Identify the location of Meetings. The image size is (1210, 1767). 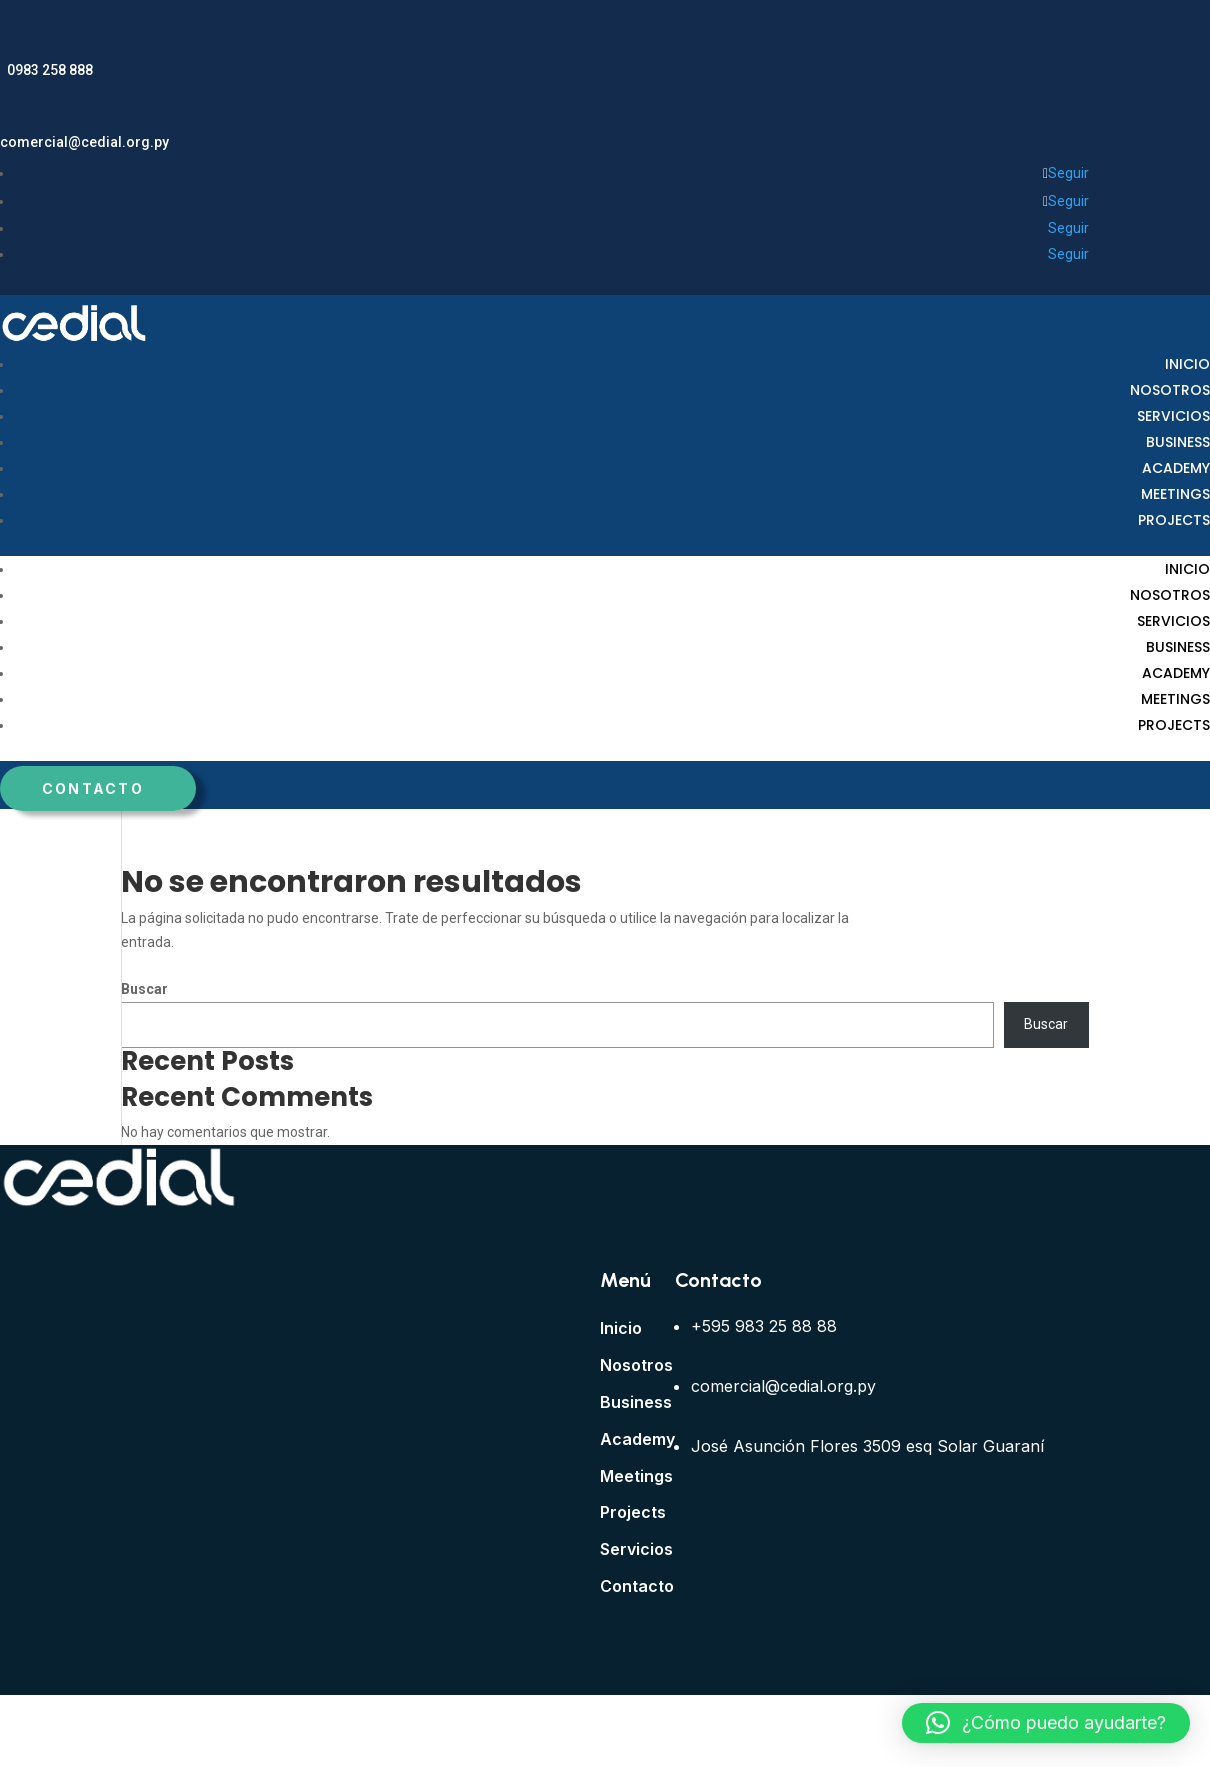
(1175, 494).